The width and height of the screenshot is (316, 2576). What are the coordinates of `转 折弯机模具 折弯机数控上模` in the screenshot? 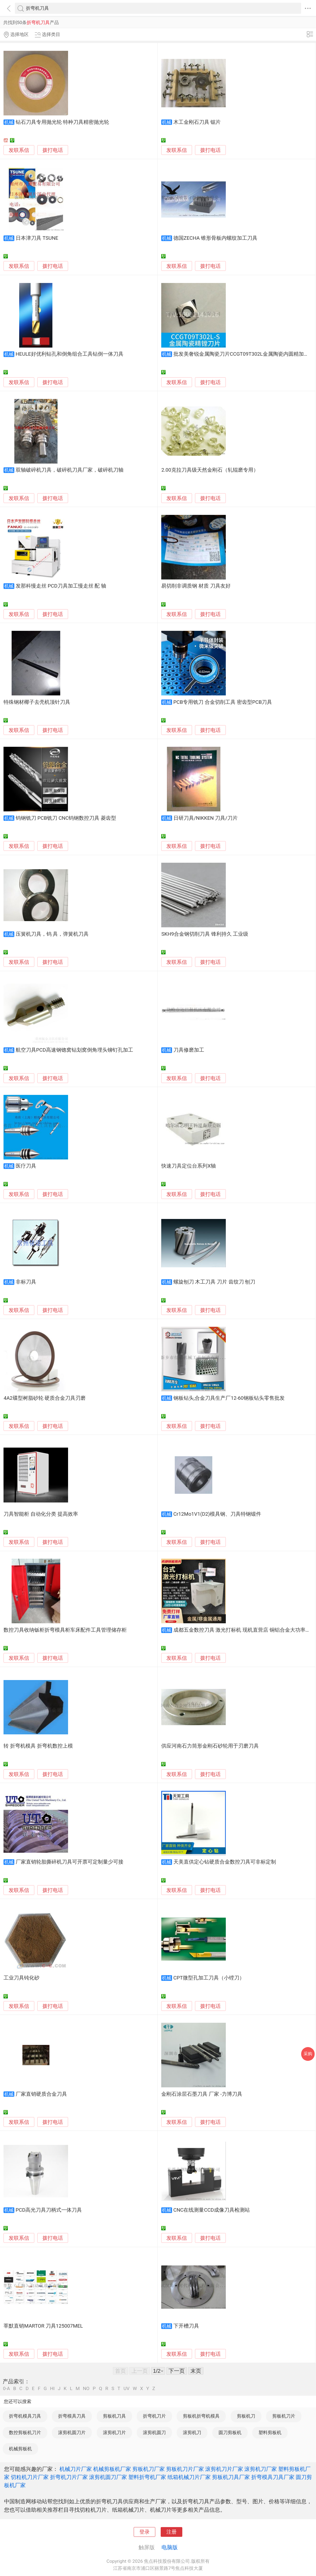 It's located at (38, 1746).